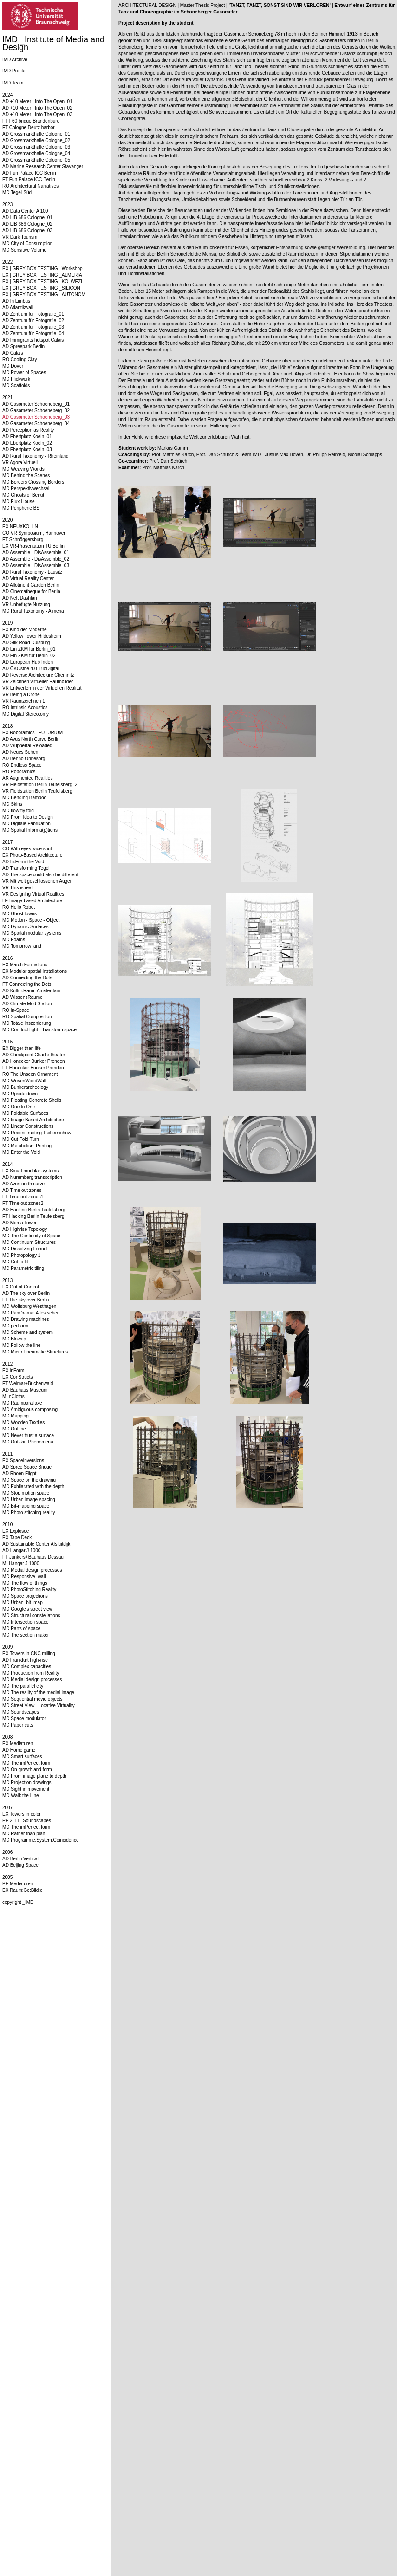 This screenshot has height=2576, width=397. What do you see at coordinates (25, 926) in the screenshot?
I see `MD Dynamic Surfaces` at bounding box center [25, 926].